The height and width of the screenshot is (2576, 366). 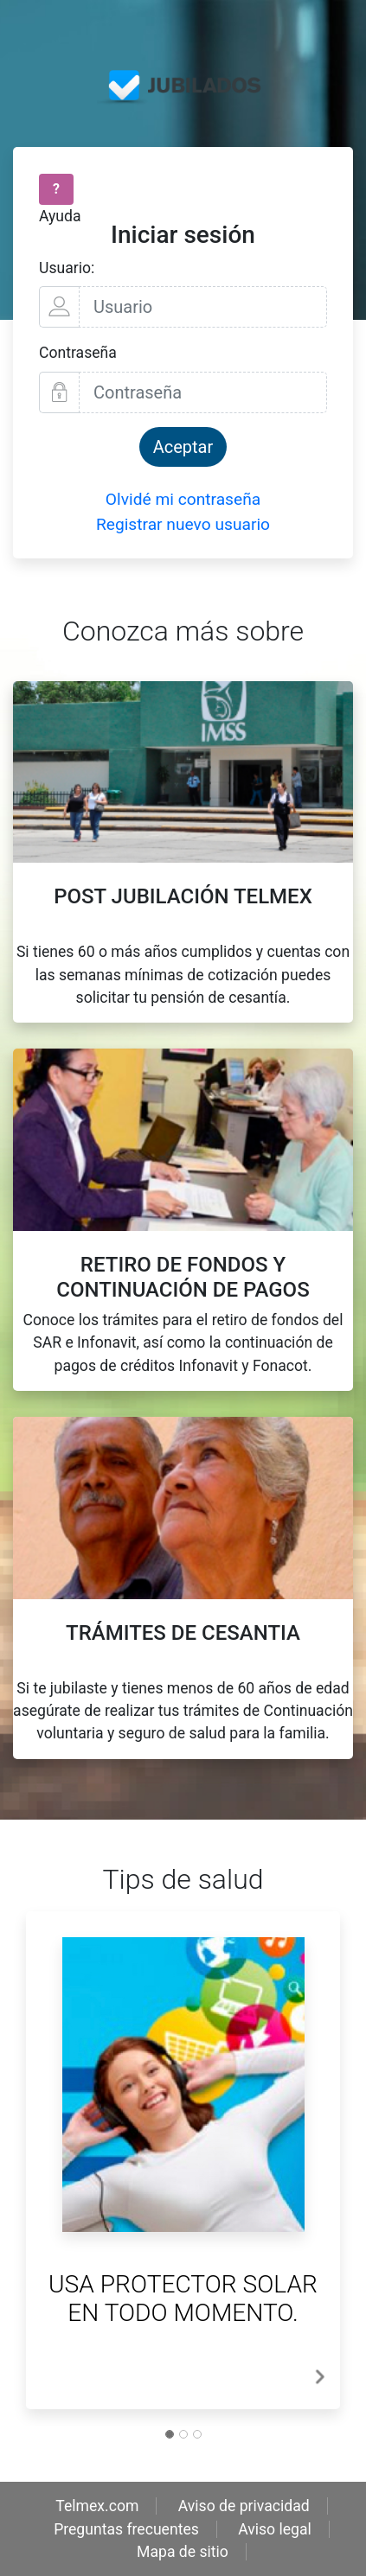 What do you see at coordinates (183, 524) in the screenshot?
I see `Registrar nuevo usuario` at bounding box center [183, 524].